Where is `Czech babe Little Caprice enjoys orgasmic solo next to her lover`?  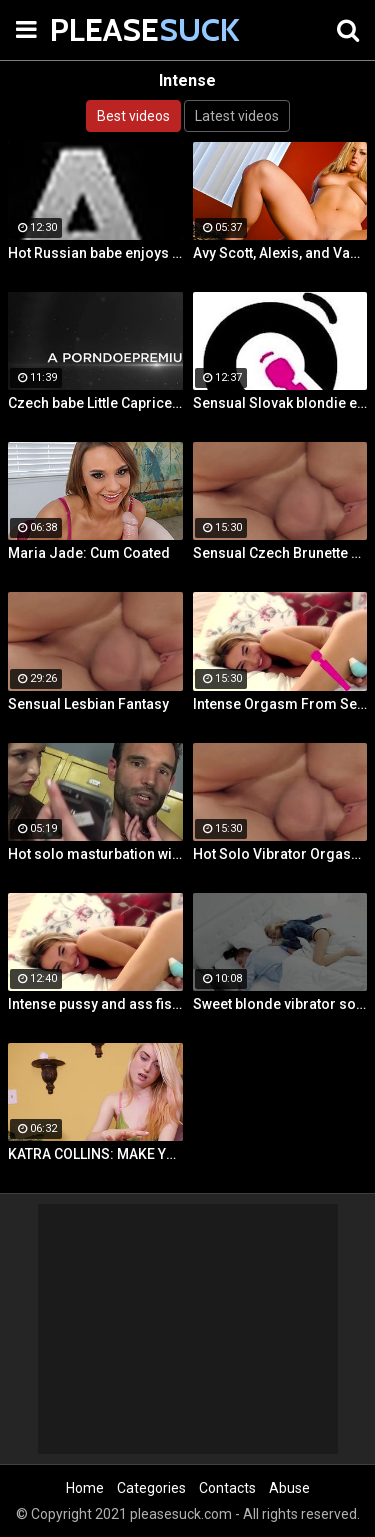
Czech babe Little Caprice enjoys orgasmic solo next to her lover is located at coordinates (95, 403).